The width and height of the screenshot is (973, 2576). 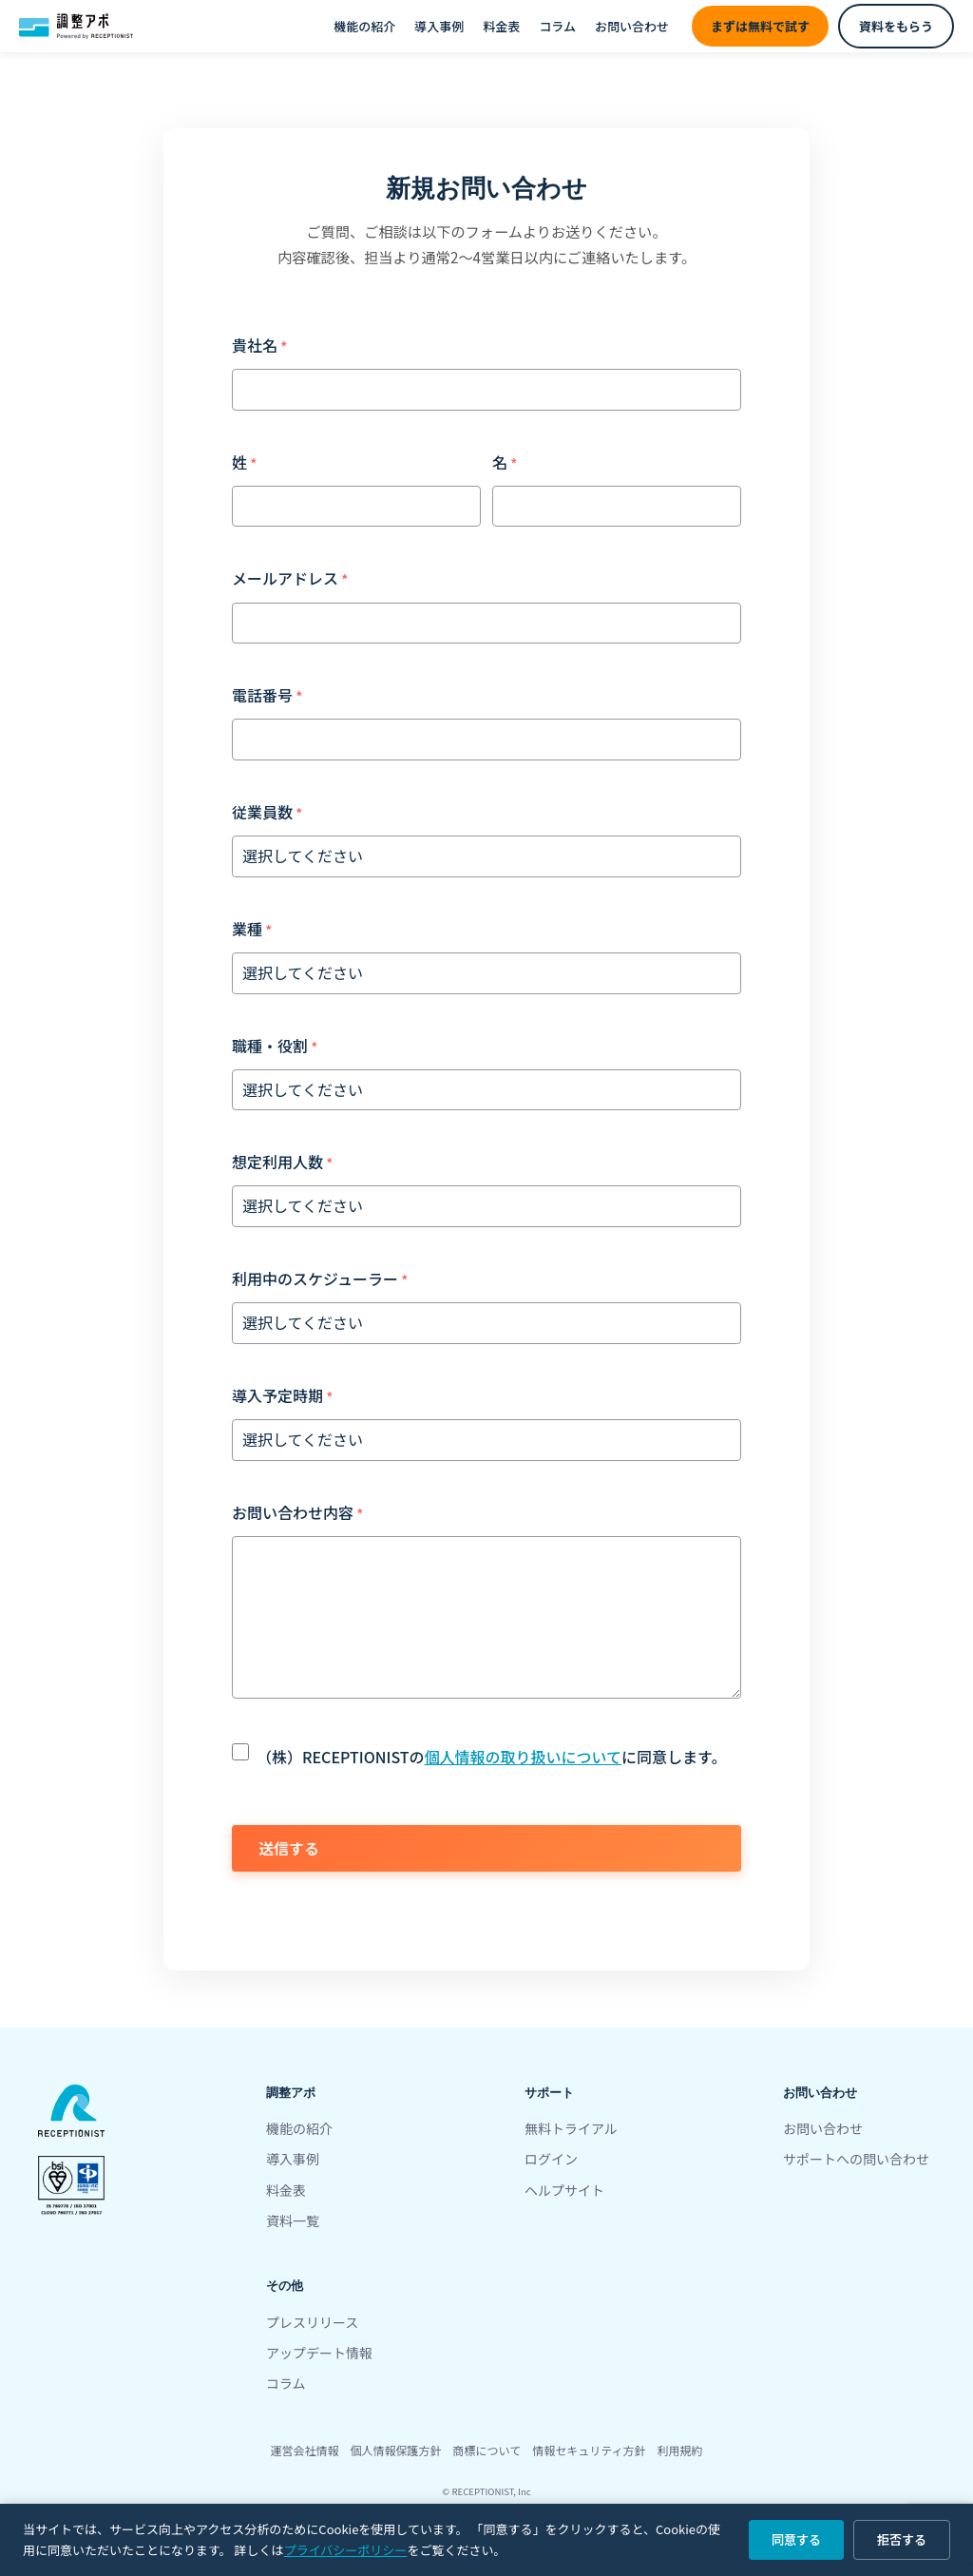 I want to click on プレスリリース, so click(x=312, y=2322).